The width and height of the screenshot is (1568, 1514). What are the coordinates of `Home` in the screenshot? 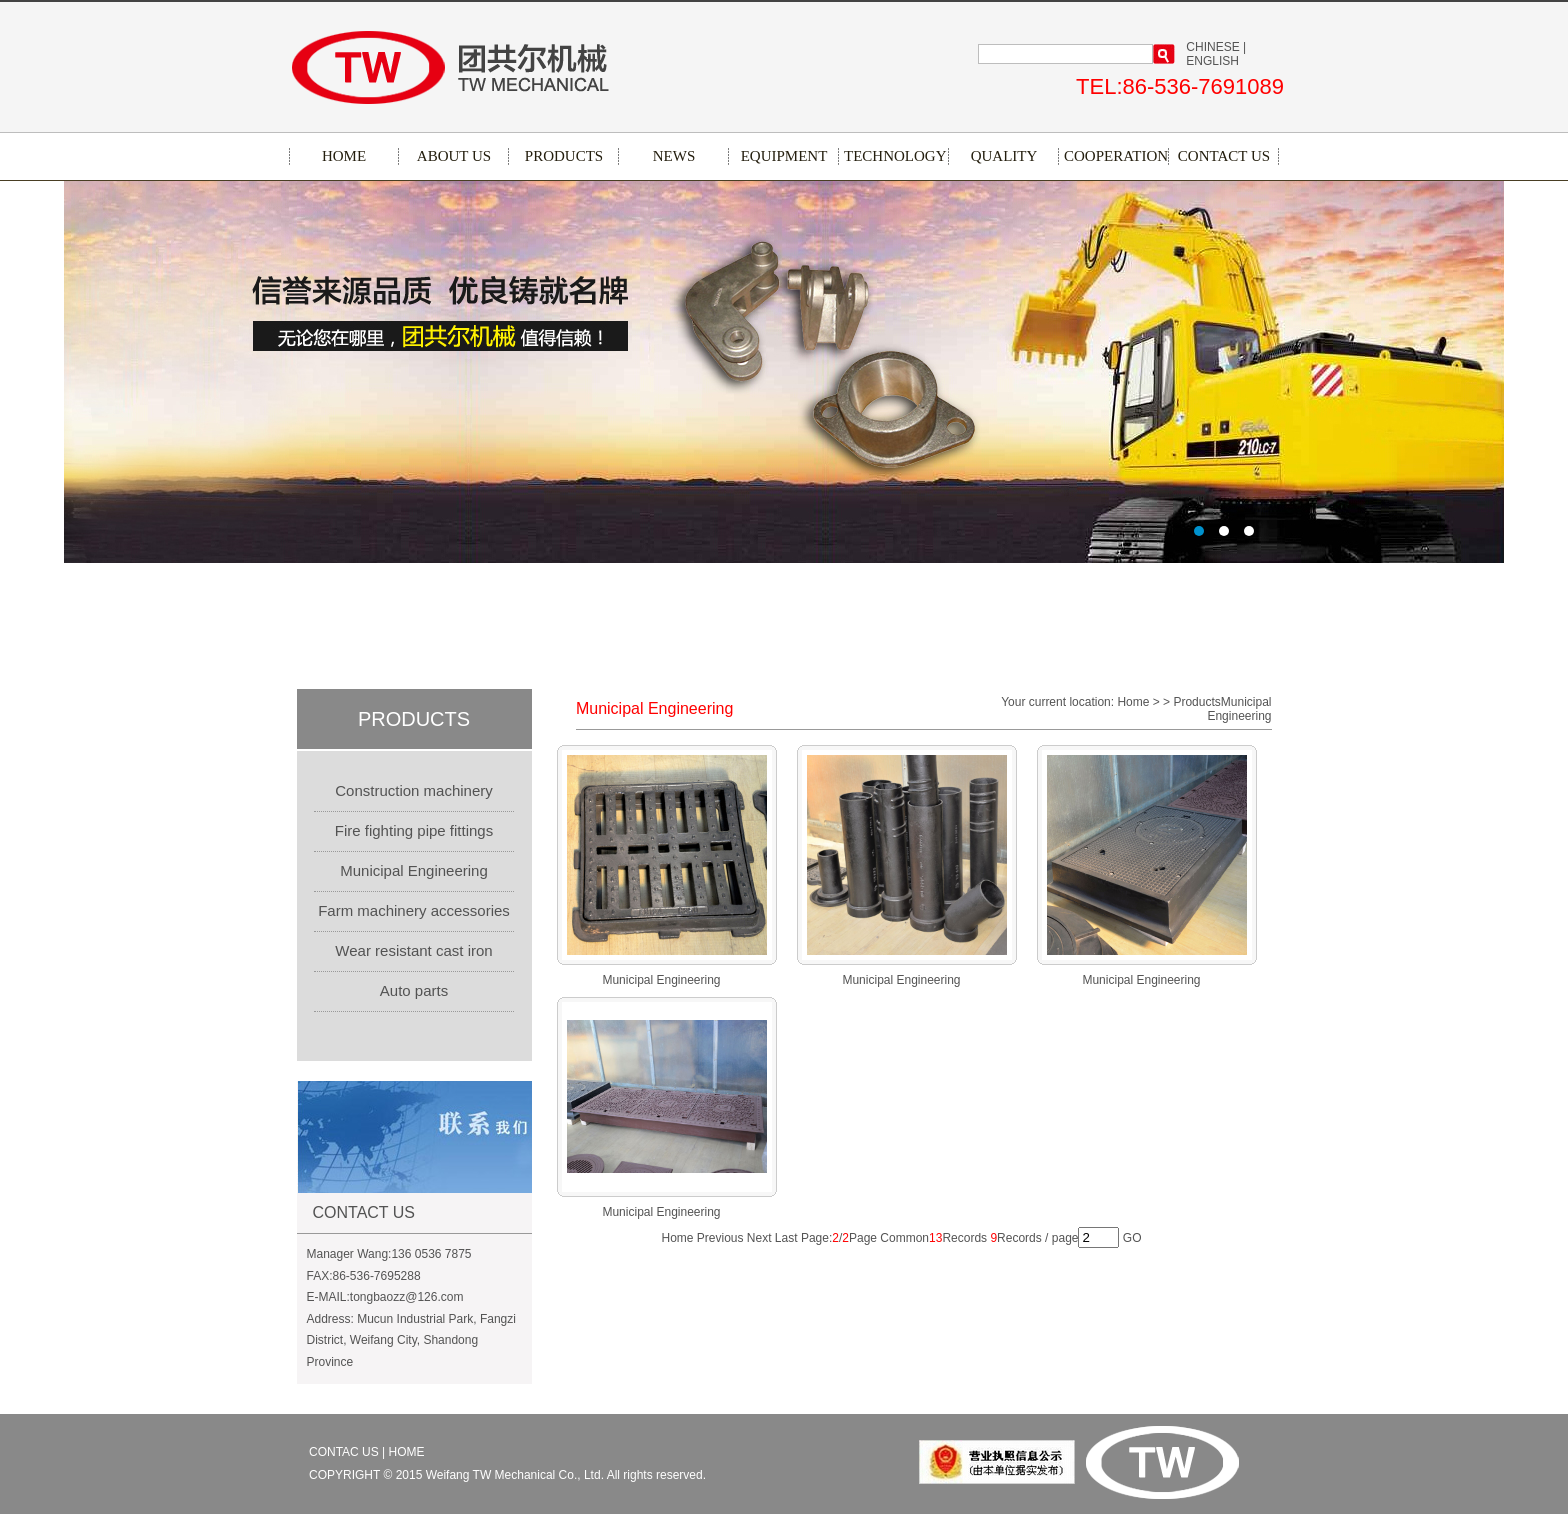 It's located at (677, 1238).